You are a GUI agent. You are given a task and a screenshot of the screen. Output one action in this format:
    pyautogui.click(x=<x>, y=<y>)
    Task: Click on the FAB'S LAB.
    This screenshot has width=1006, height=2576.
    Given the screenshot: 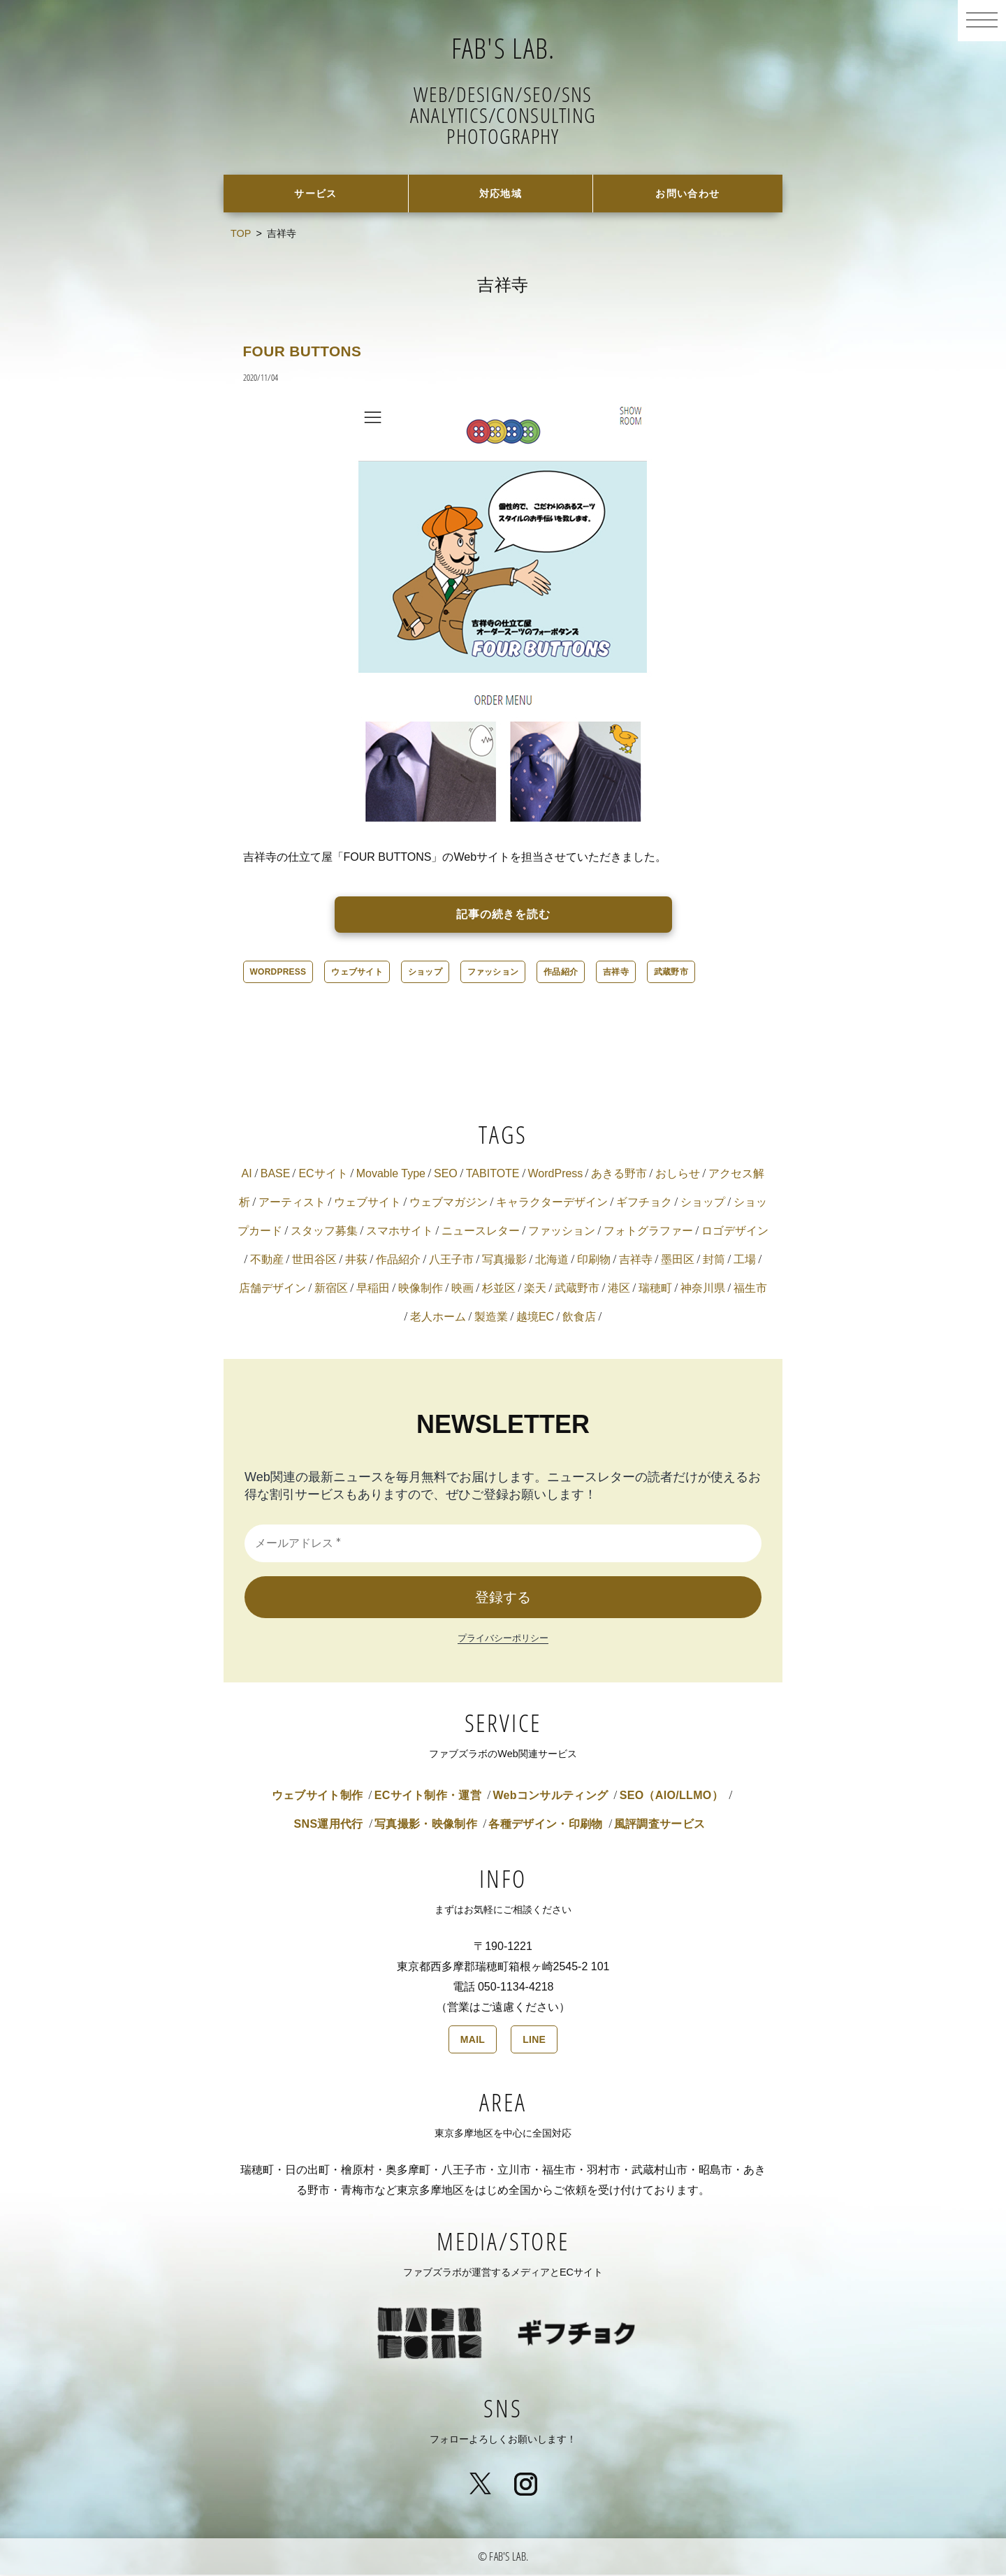 What is the action you would take?
    pyautogui.click(x=503, y=45)
    